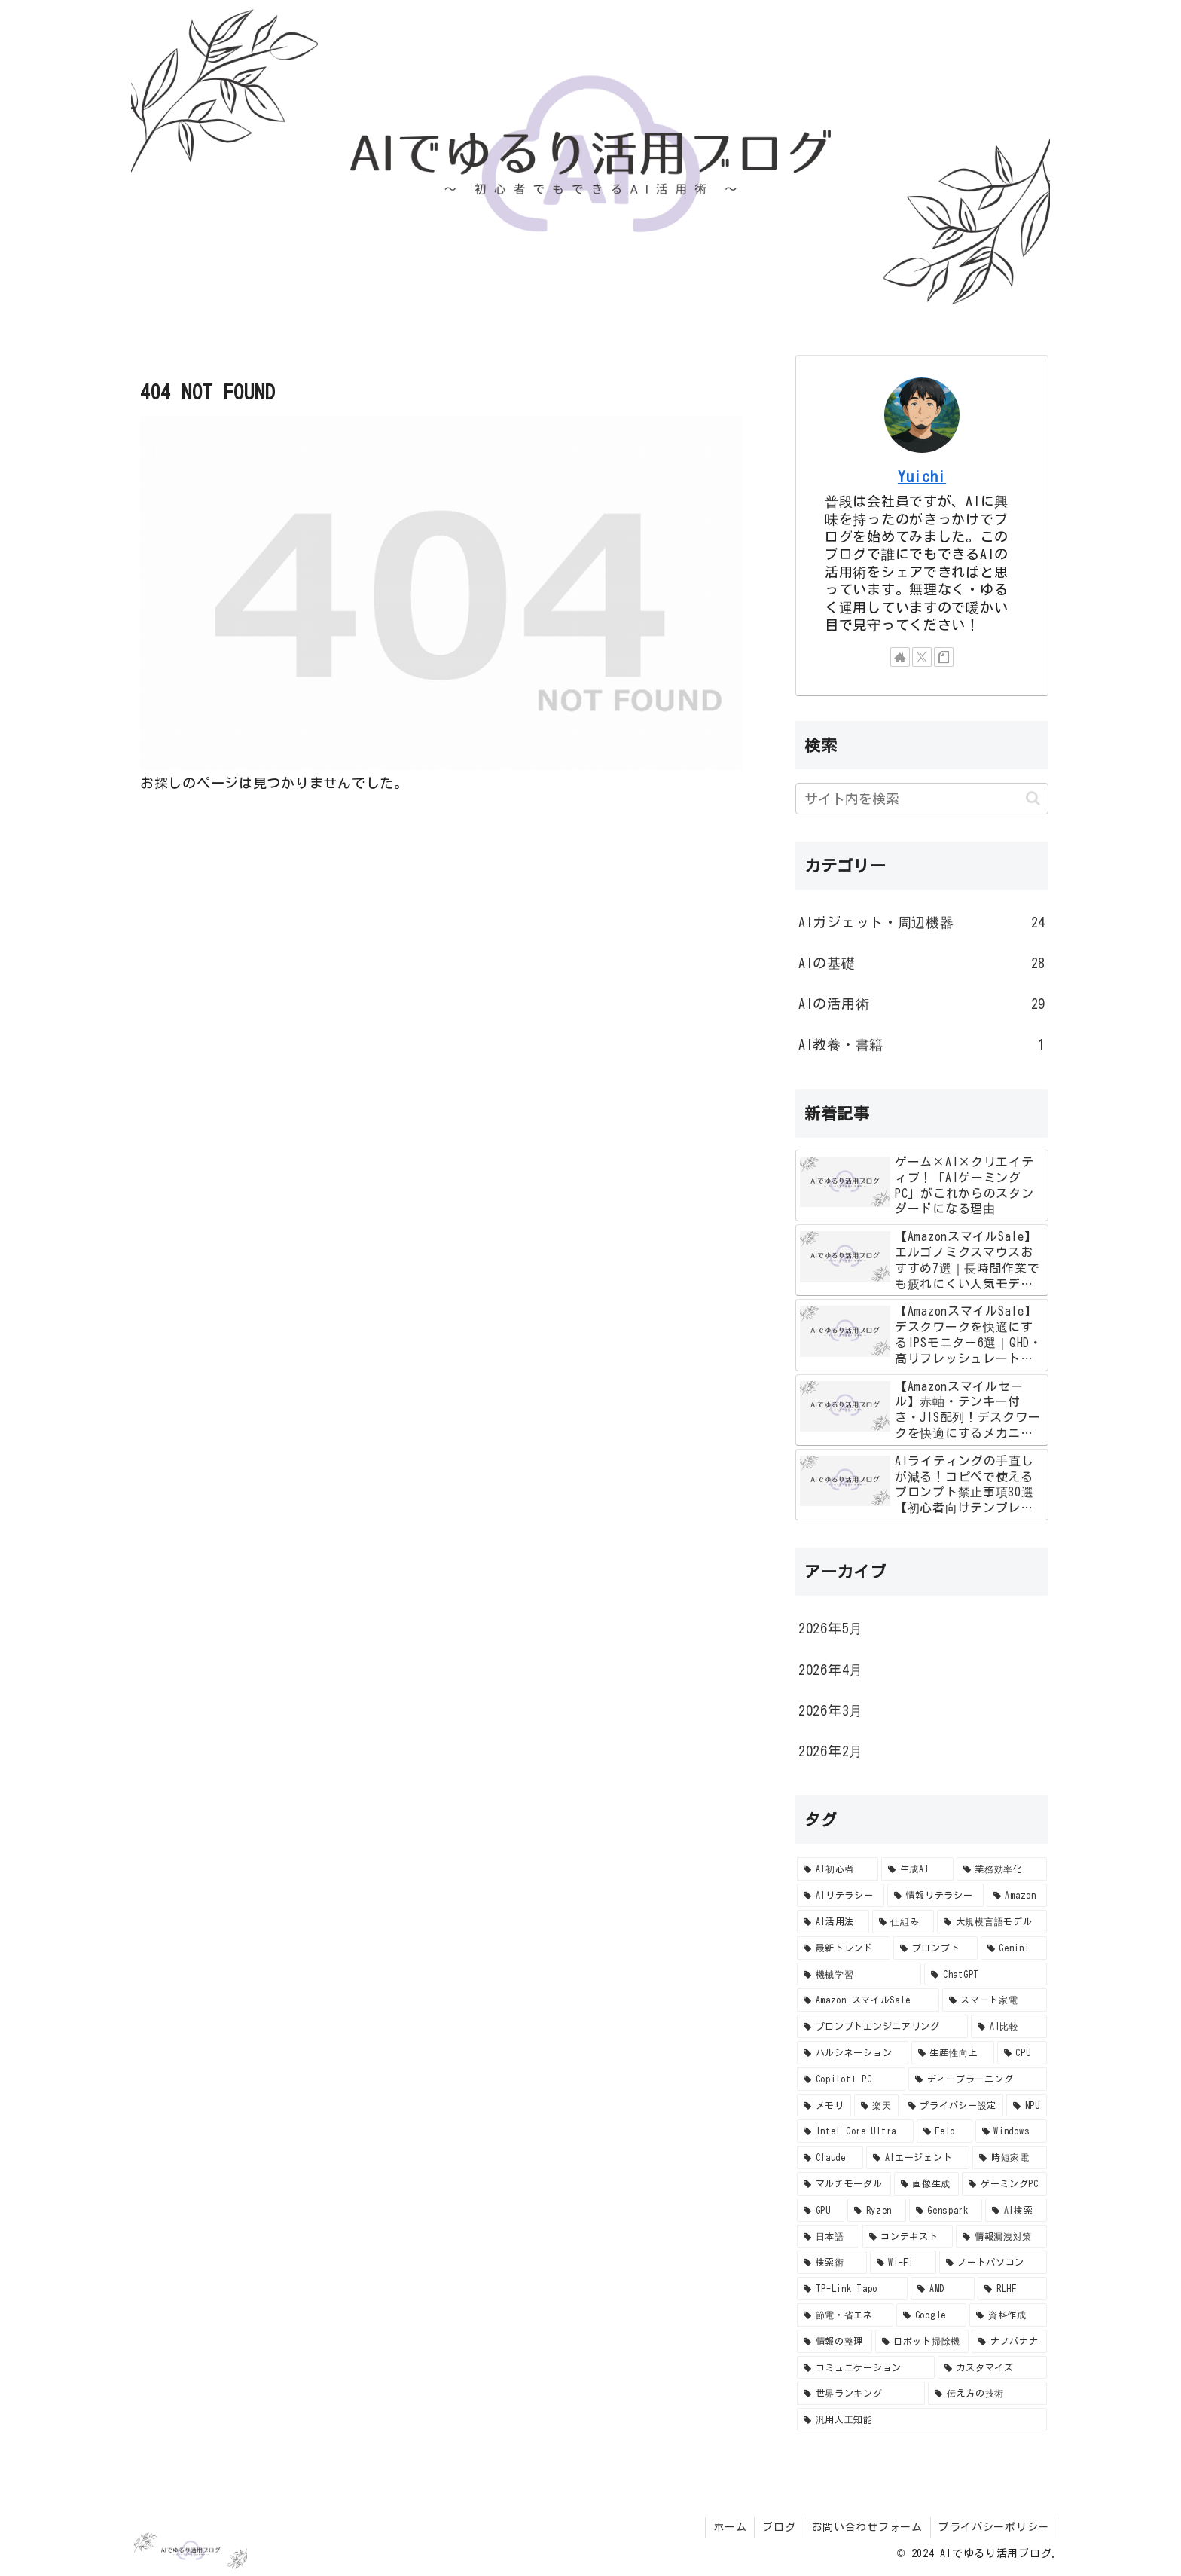 The image size is (1181, 2576). I want to click on [機械学習 (9個の項目)], so click(859, 1974).